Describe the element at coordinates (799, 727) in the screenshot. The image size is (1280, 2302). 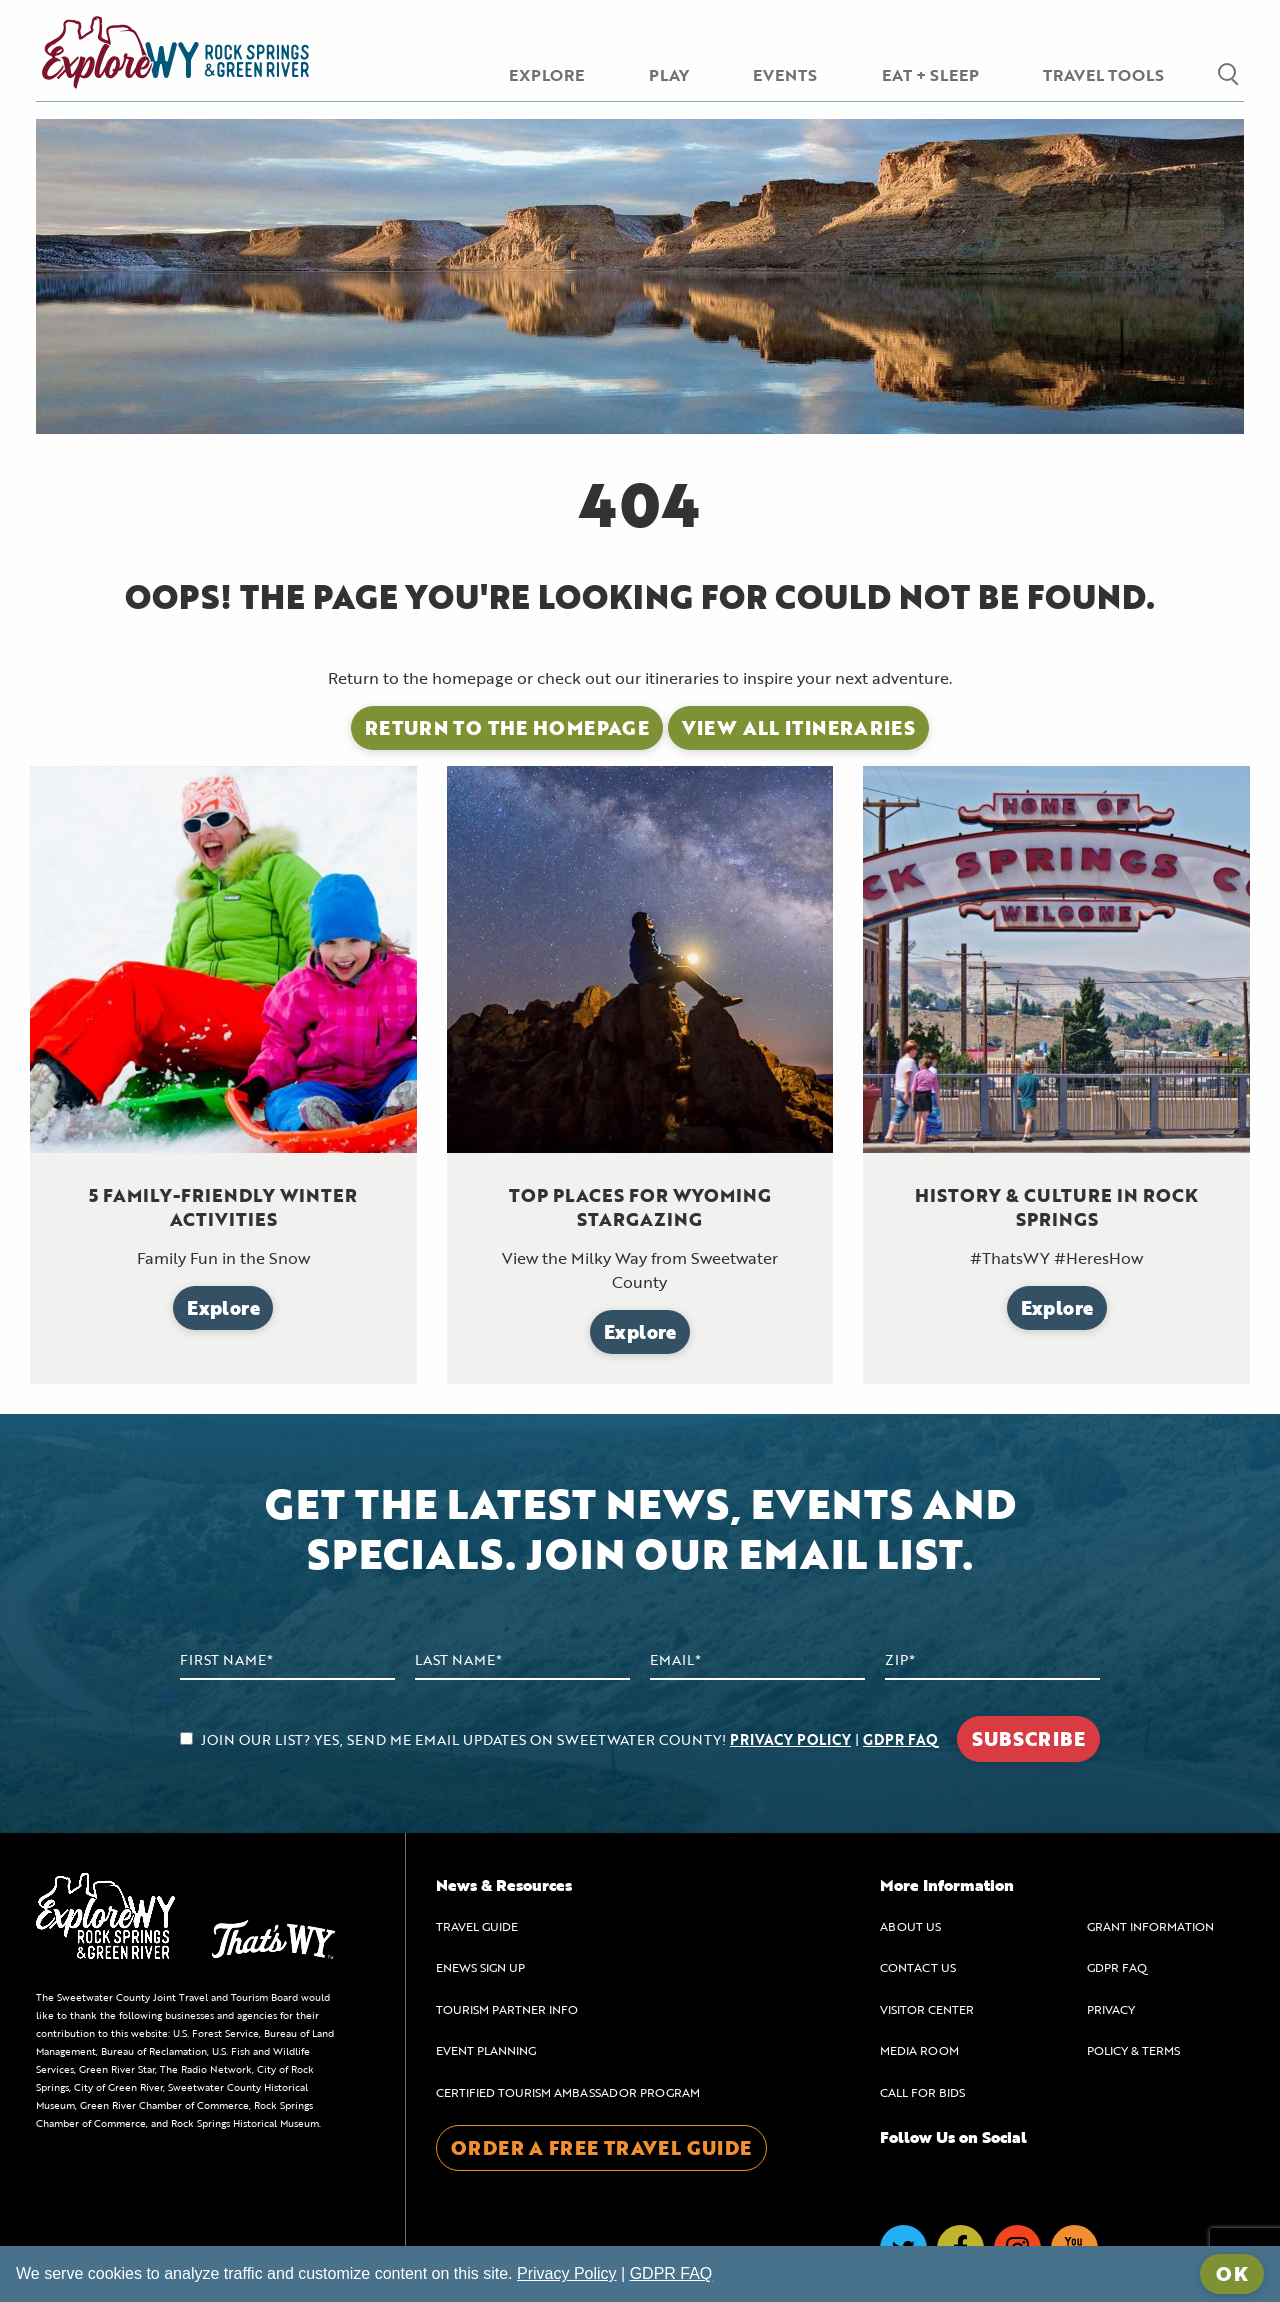
I see `View All Itineraries` at that location.